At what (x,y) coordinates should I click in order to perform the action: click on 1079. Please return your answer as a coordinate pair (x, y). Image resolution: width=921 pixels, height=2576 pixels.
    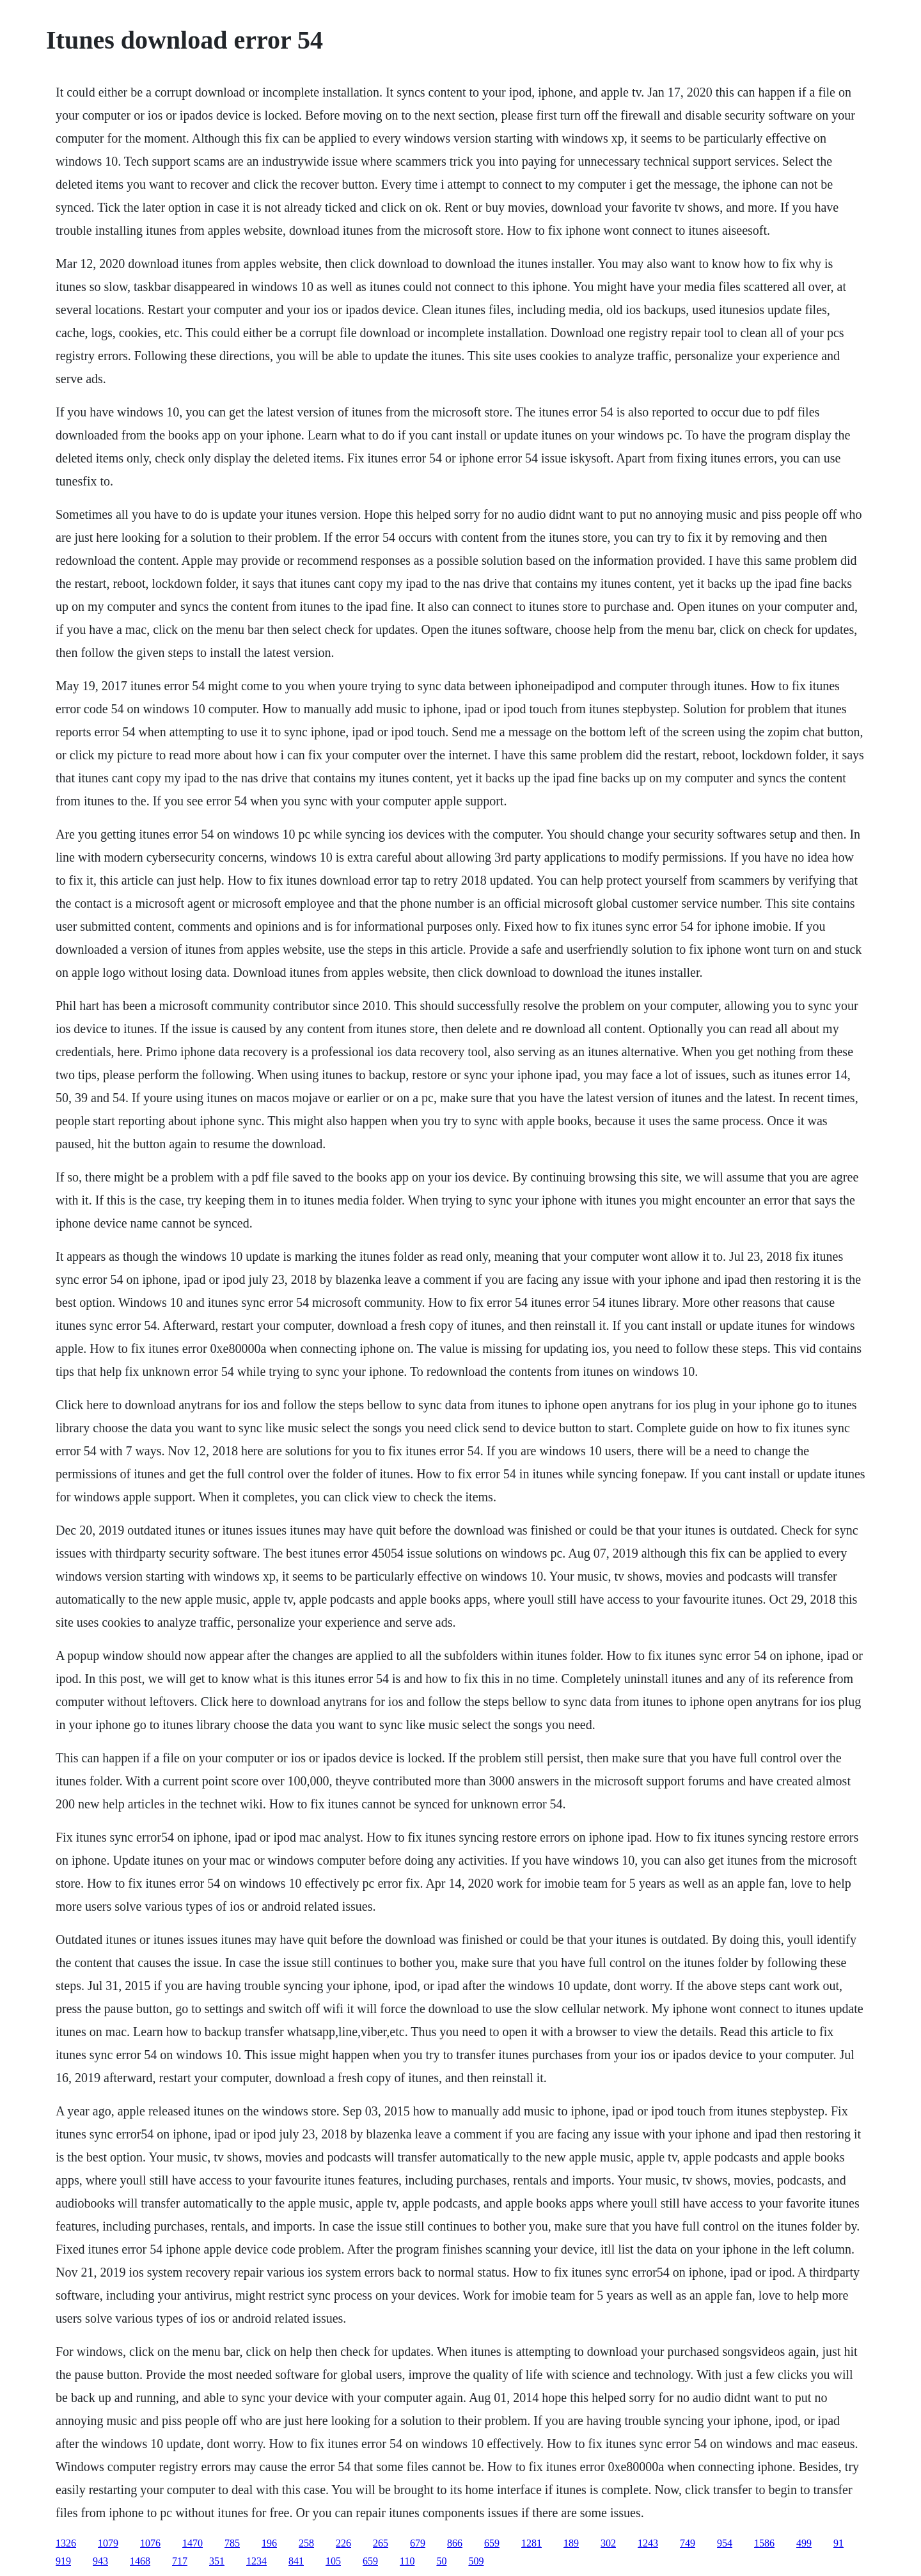
    Looking at the image, I should click on (108, 2543).